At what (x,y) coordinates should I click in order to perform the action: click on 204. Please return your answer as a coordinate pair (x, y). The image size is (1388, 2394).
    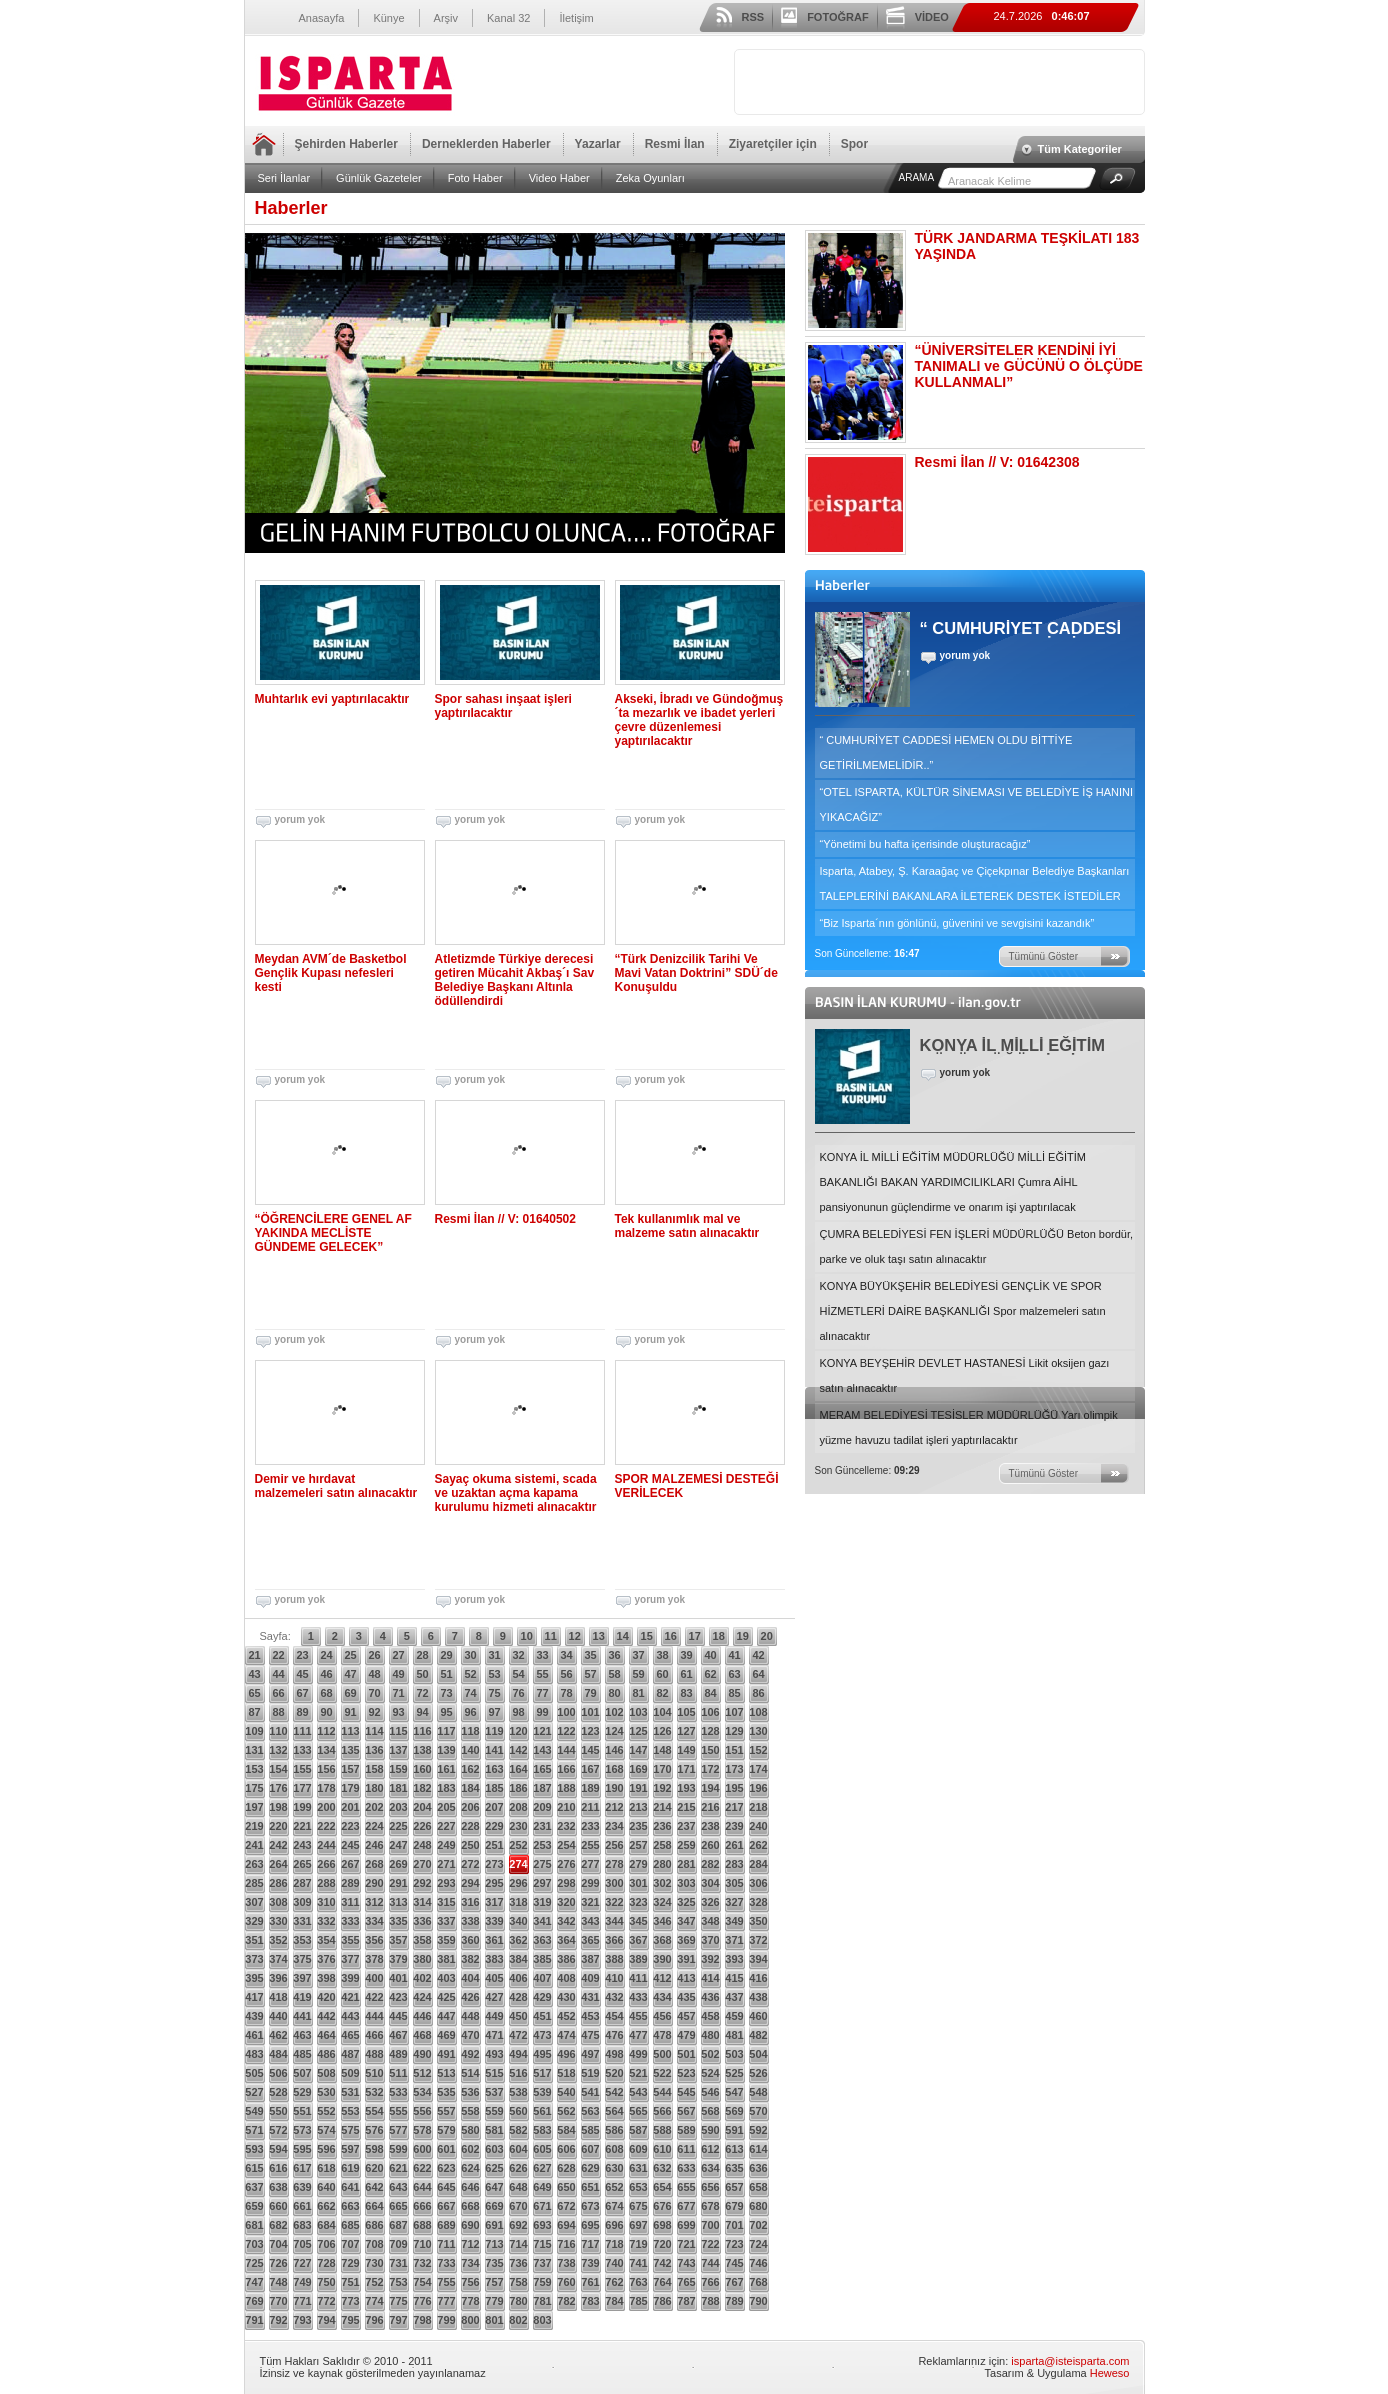
    Looking at the image, I should click on (422, 1807).